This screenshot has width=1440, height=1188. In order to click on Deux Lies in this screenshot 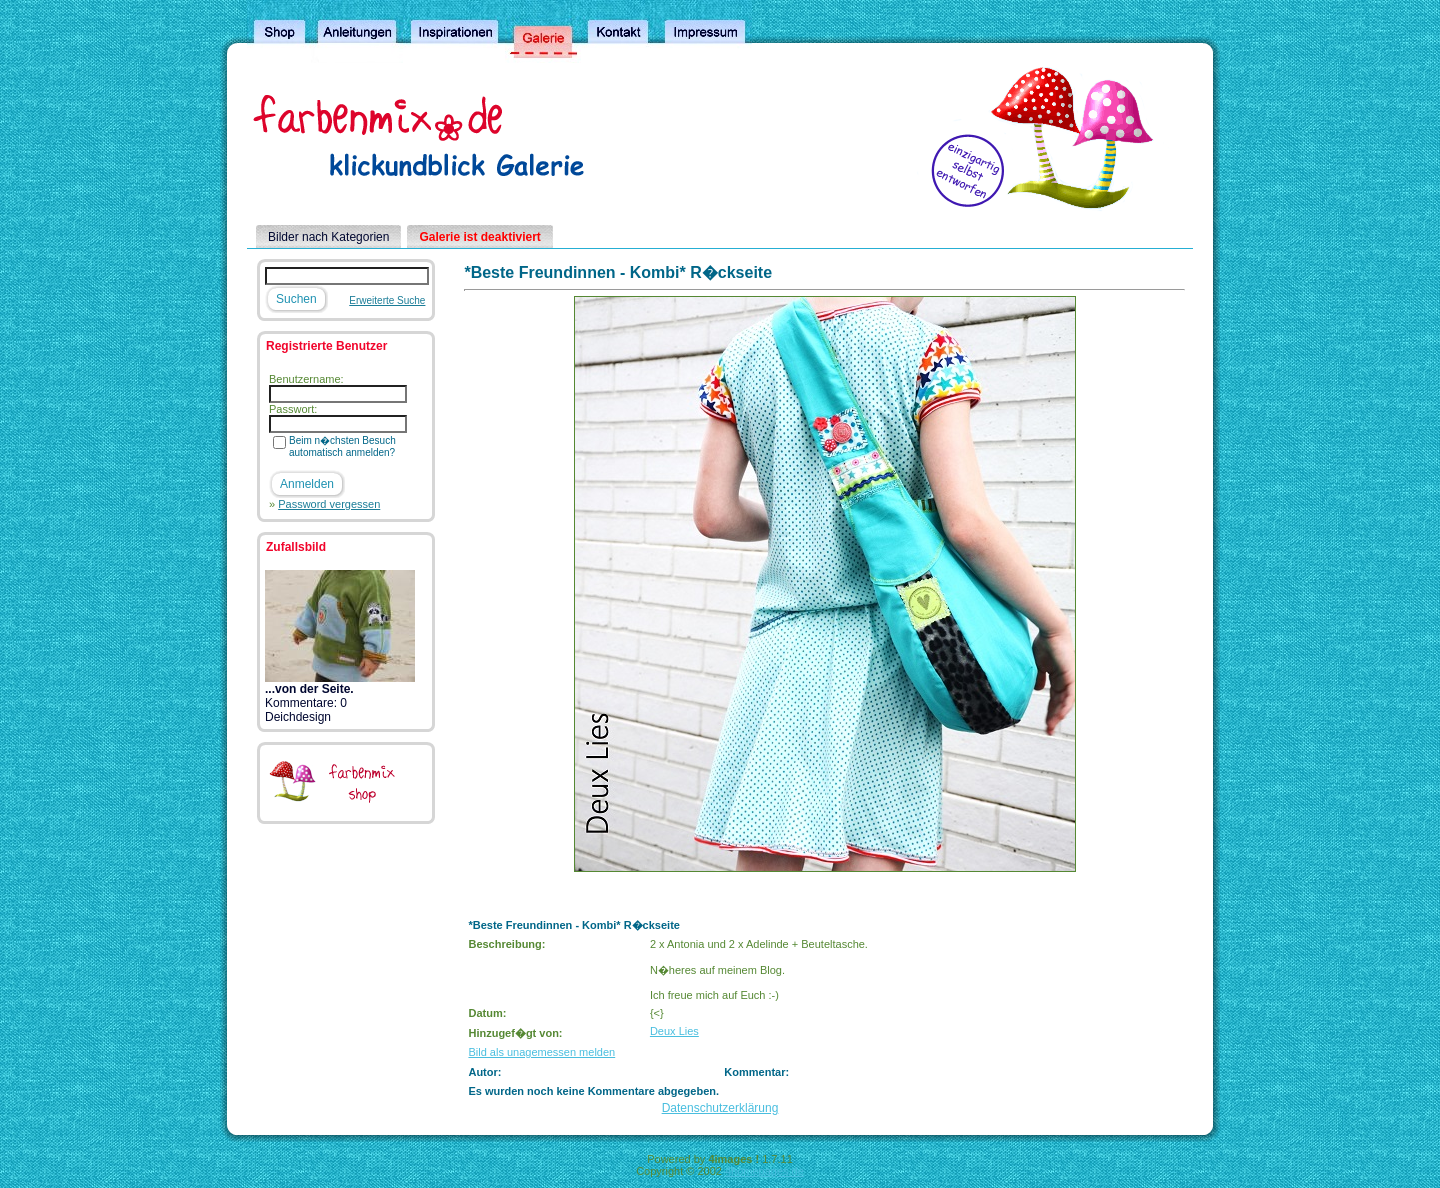, I will do `click(674, 1031)`.